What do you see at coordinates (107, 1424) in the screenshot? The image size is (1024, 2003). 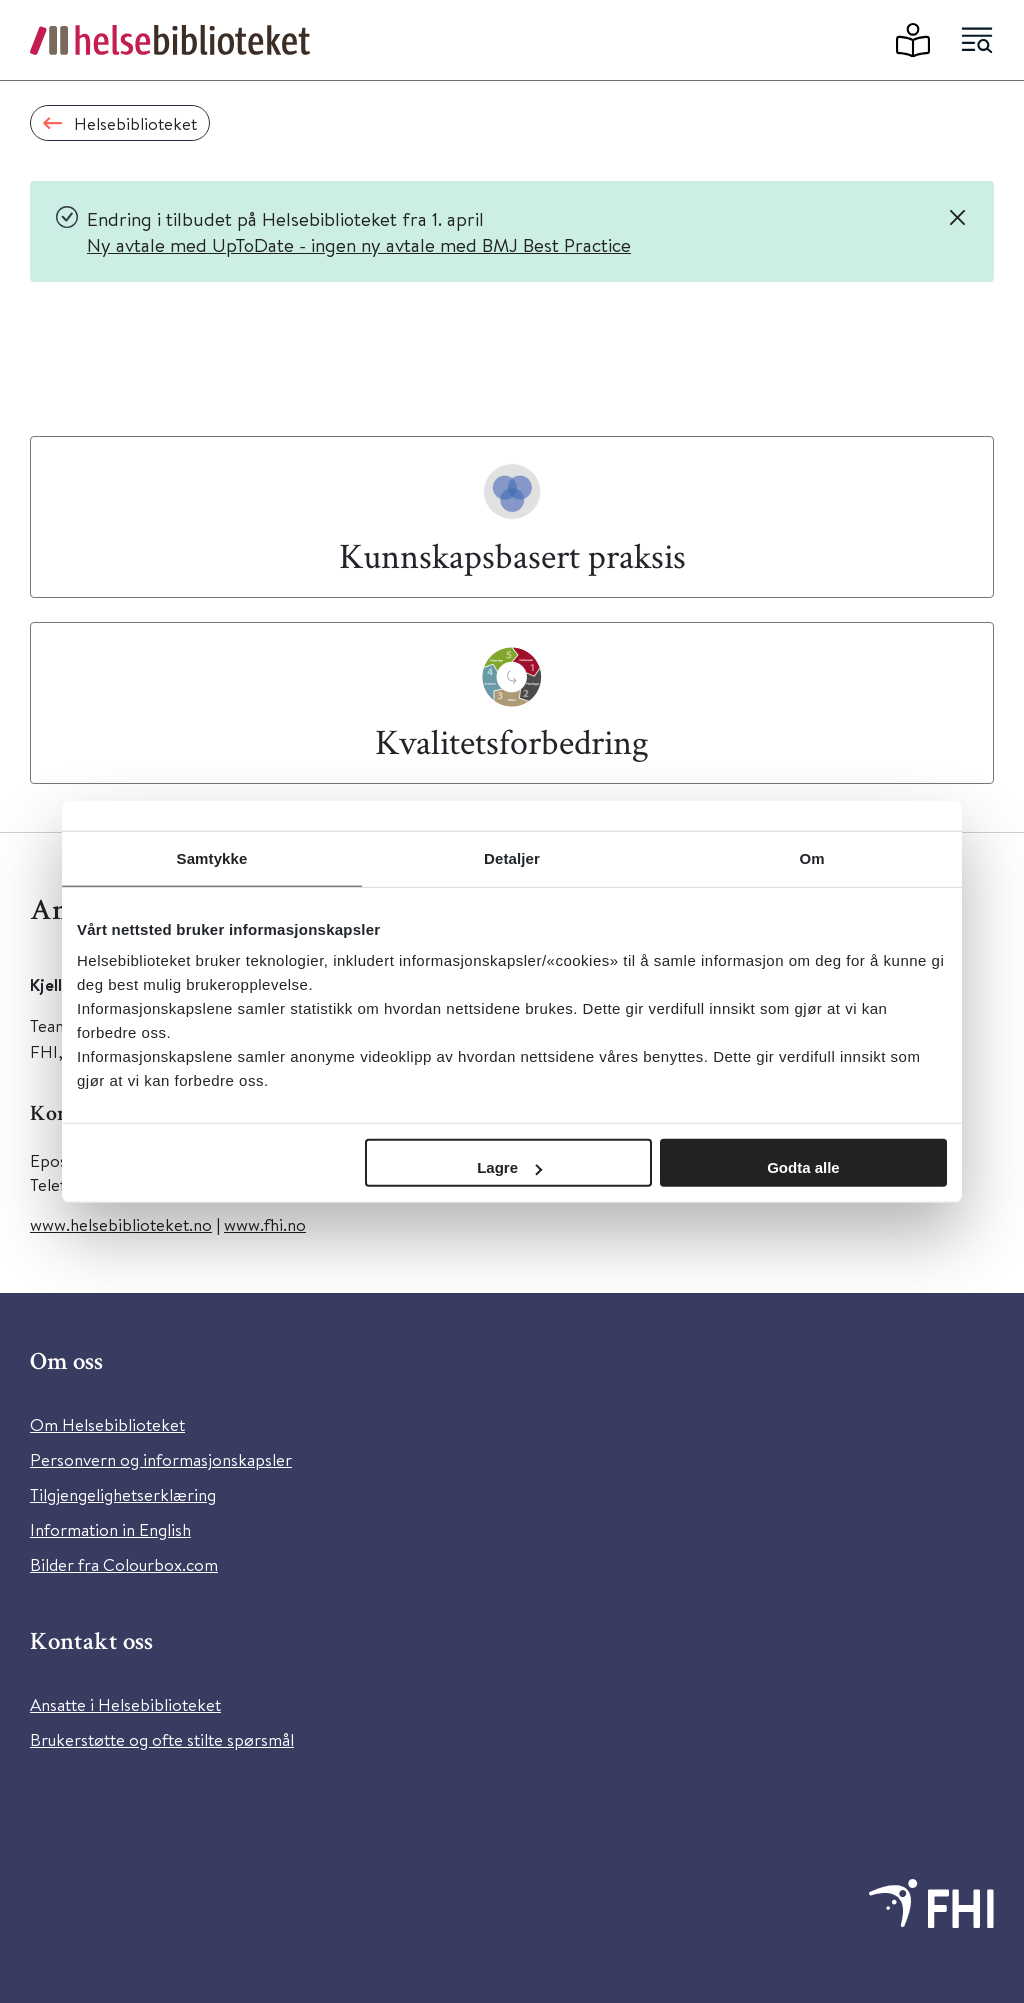 I see `Om Helsebiblioteket` at bounding box center [107, 1424].